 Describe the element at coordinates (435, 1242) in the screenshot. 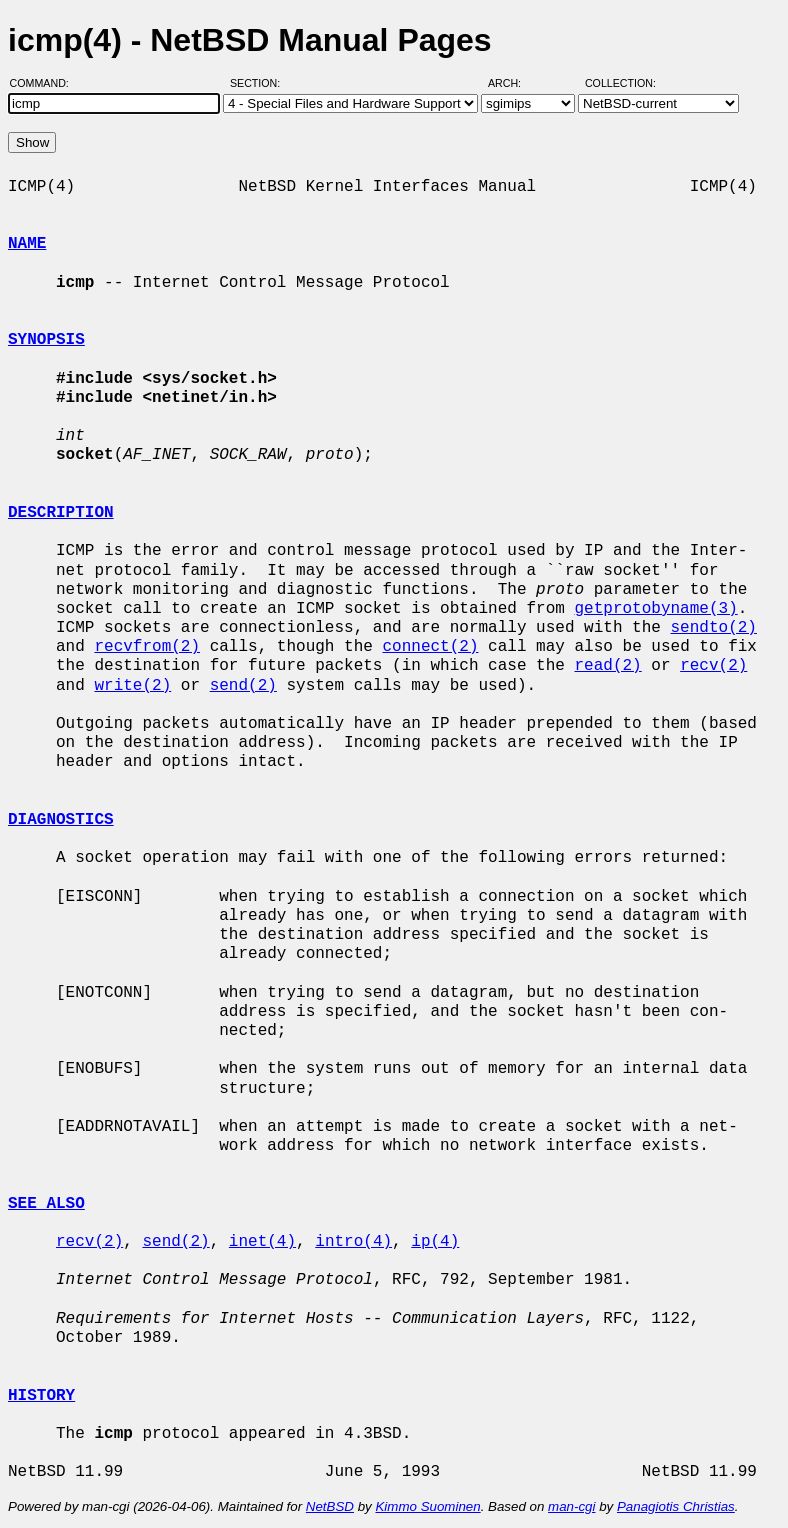

I see `ip(4)` at that location.